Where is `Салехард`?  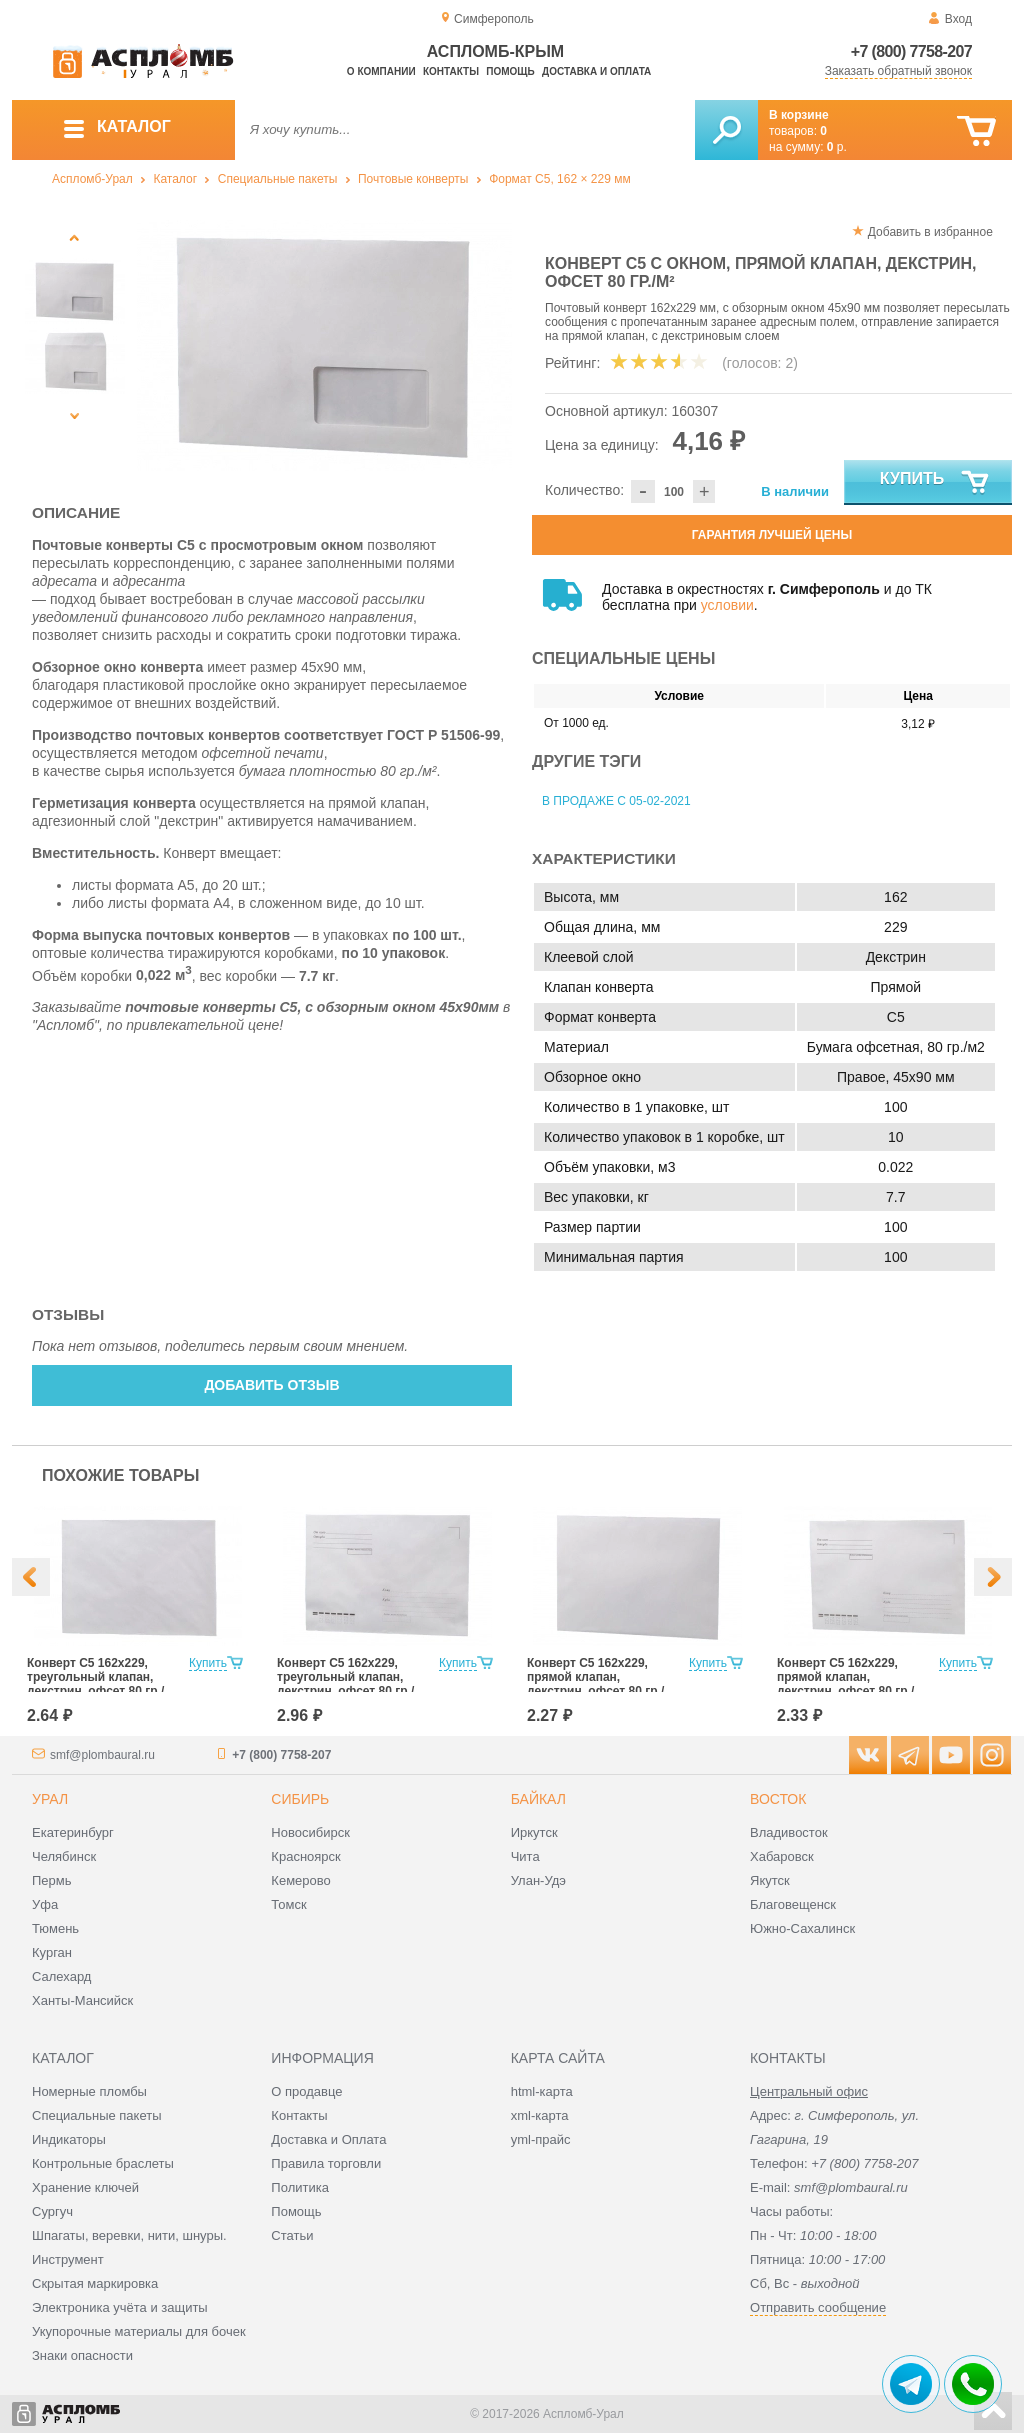
Салехард is located at coordinates (61, 1976).